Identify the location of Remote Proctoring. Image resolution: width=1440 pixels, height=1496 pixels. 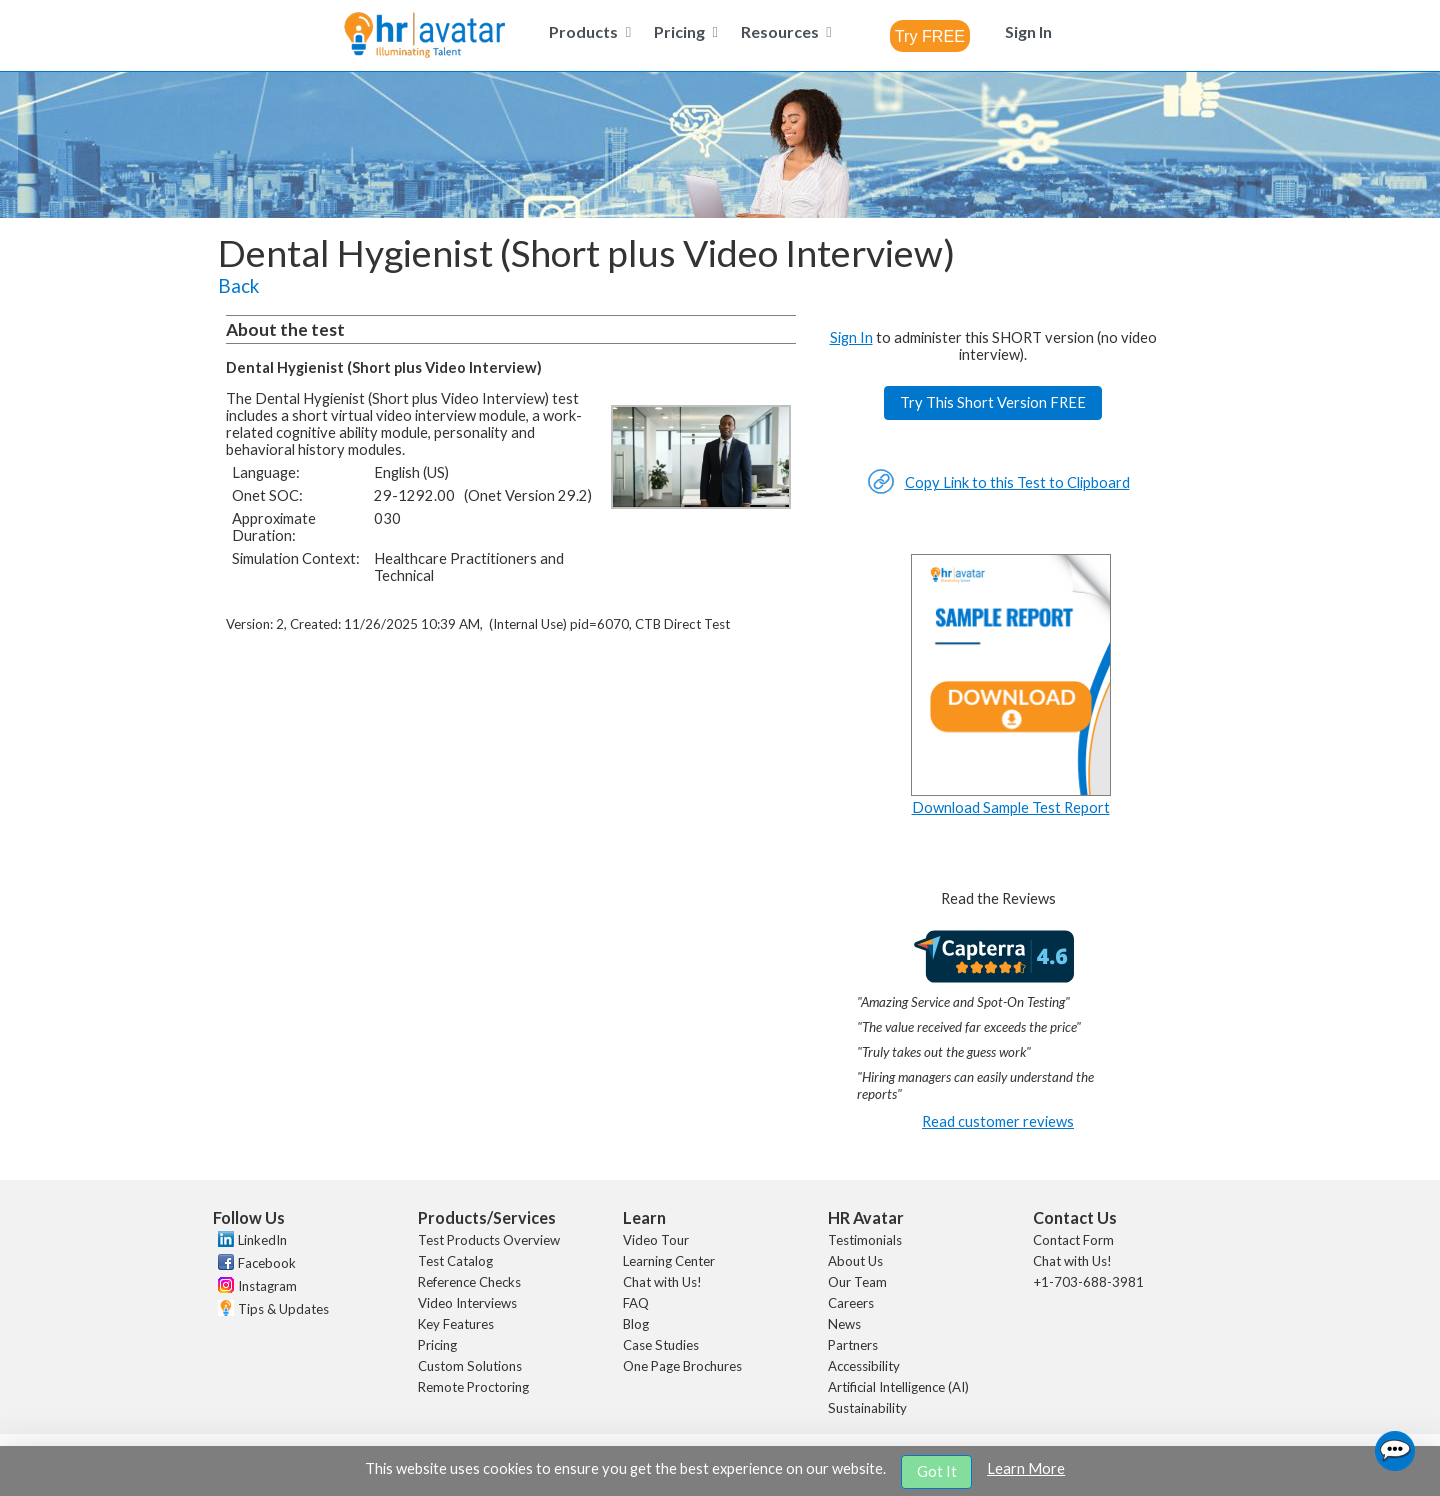
(473, 1387).